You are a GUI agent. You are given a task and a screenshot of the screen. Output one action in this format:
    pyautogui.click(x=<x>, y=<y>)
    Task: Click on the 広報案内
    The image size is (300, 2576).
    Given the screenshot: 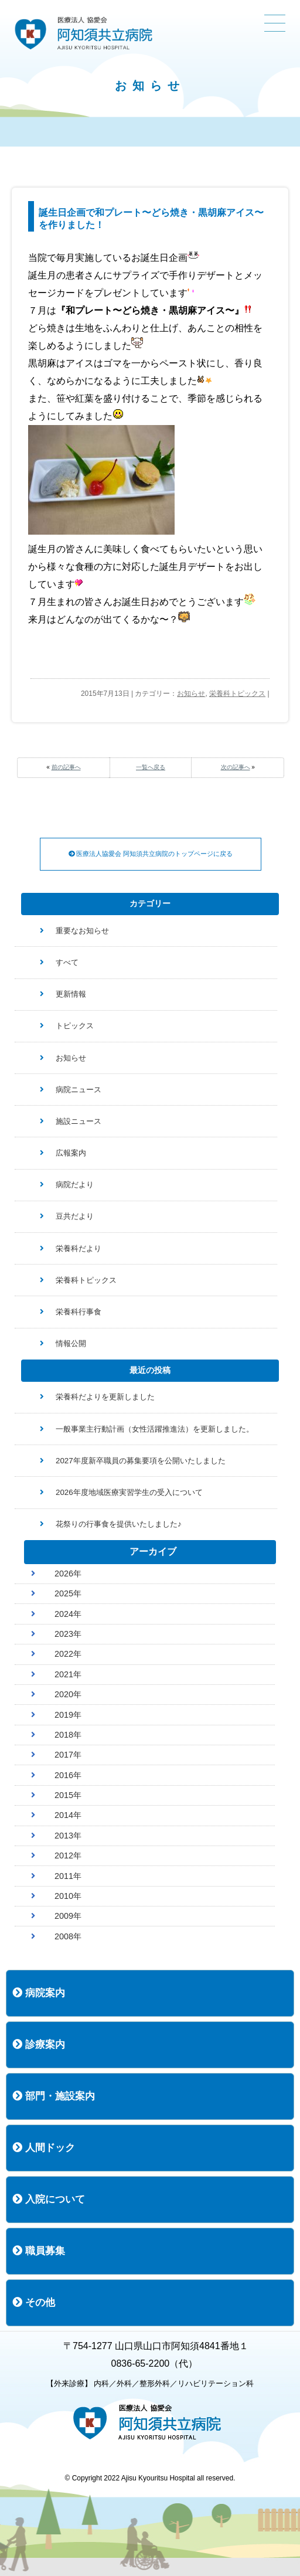 What is the action you would take?
    pyautogui.click(x=71, y=1152)
    